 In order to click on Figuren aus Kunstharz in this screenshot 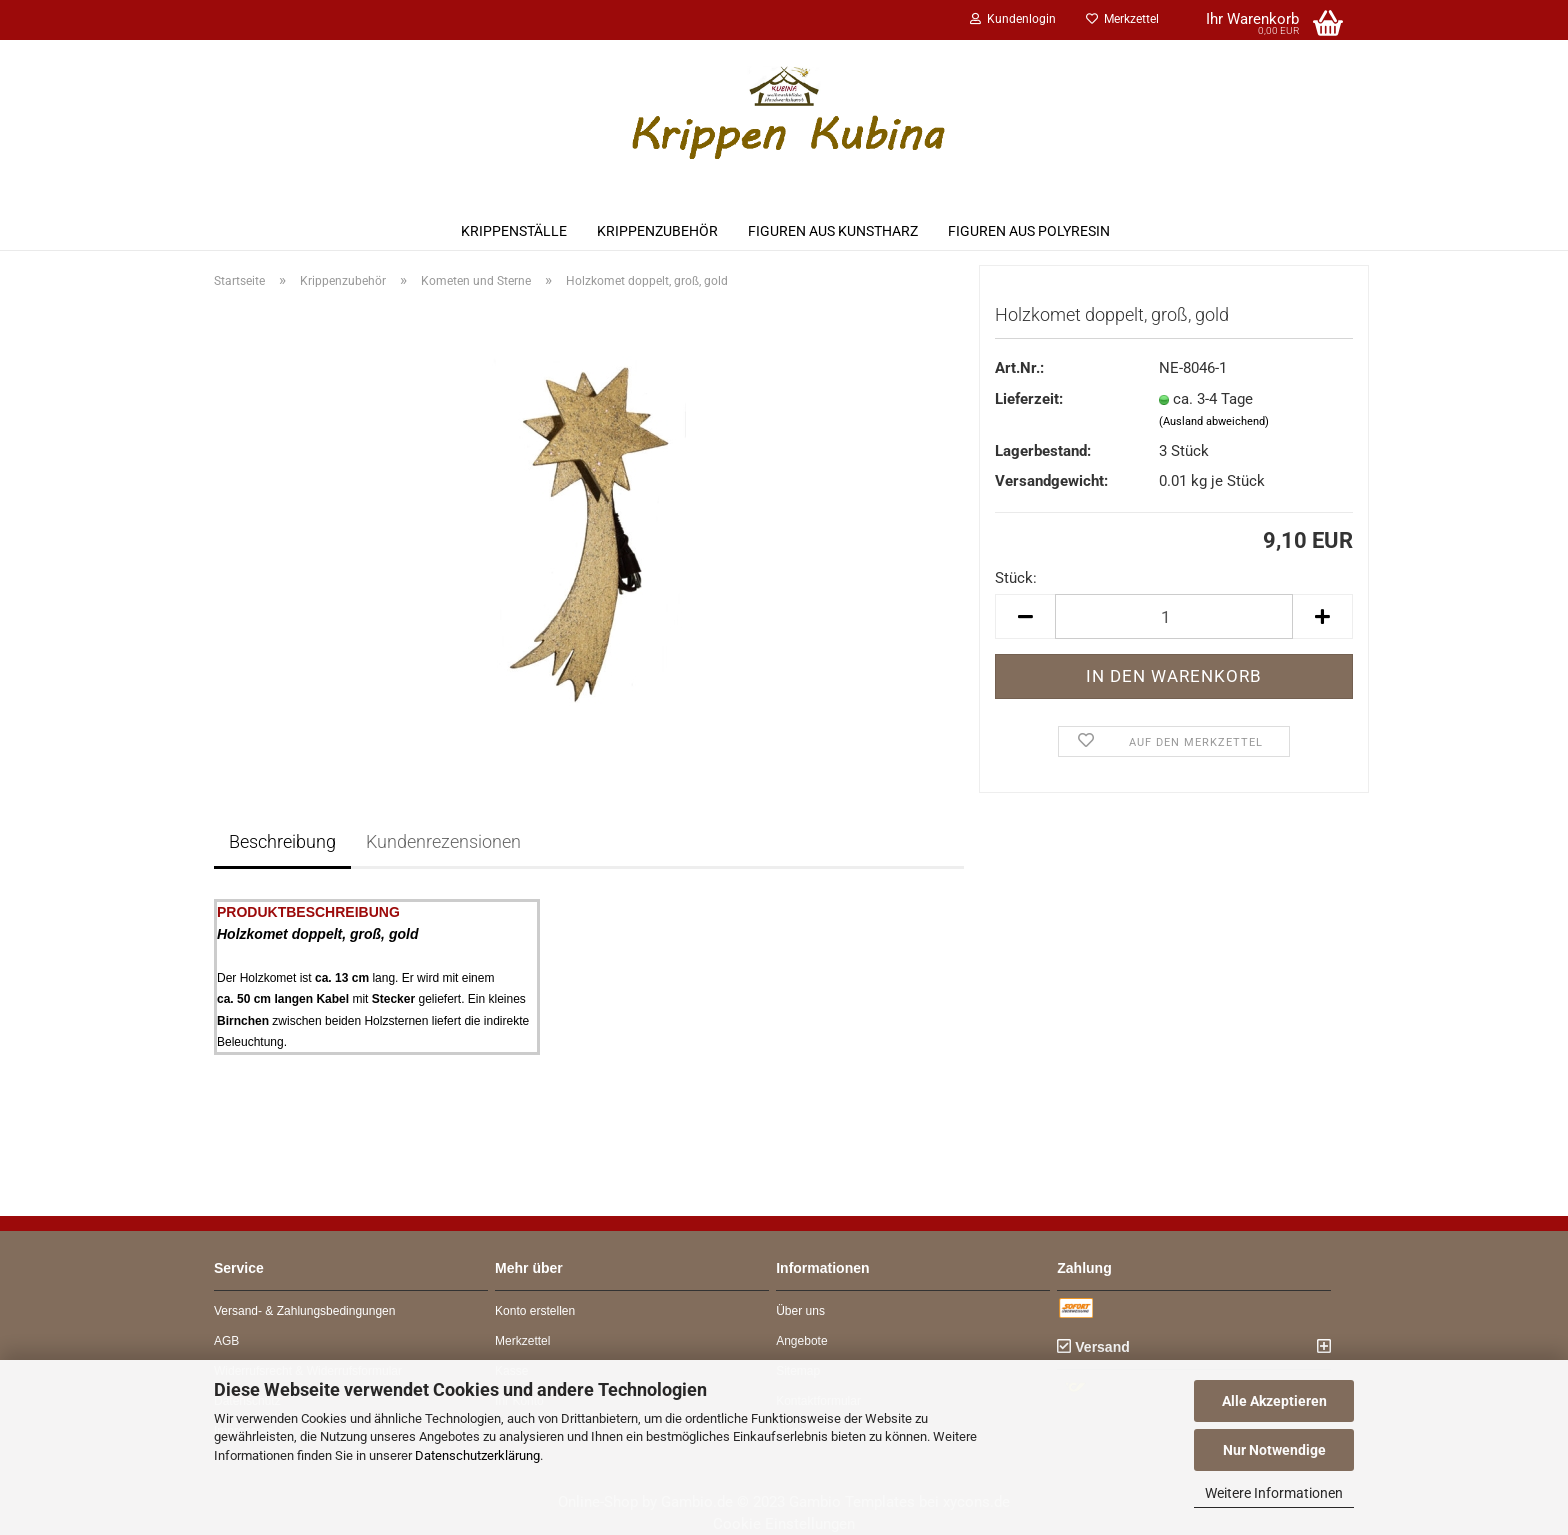, I will do `click(833, 231)`.